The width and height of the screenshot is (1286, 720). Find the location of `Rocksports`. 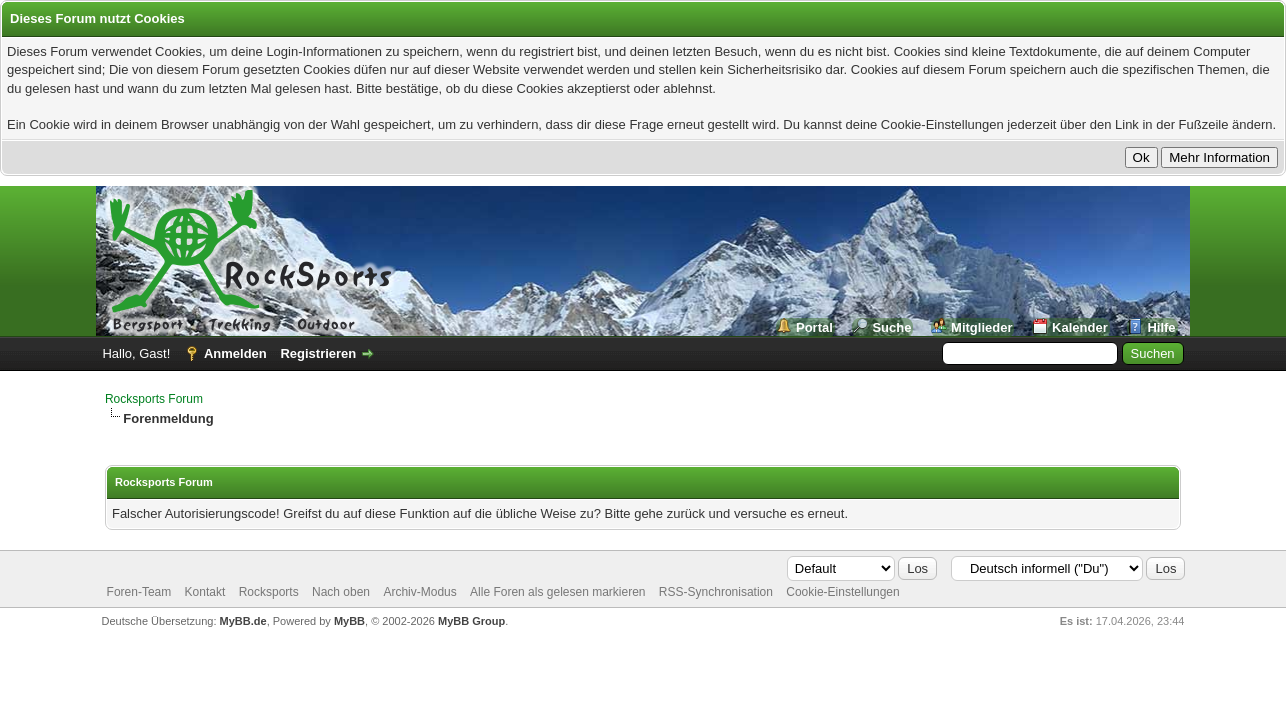

Rocksports is located at coordinates (269, 592).